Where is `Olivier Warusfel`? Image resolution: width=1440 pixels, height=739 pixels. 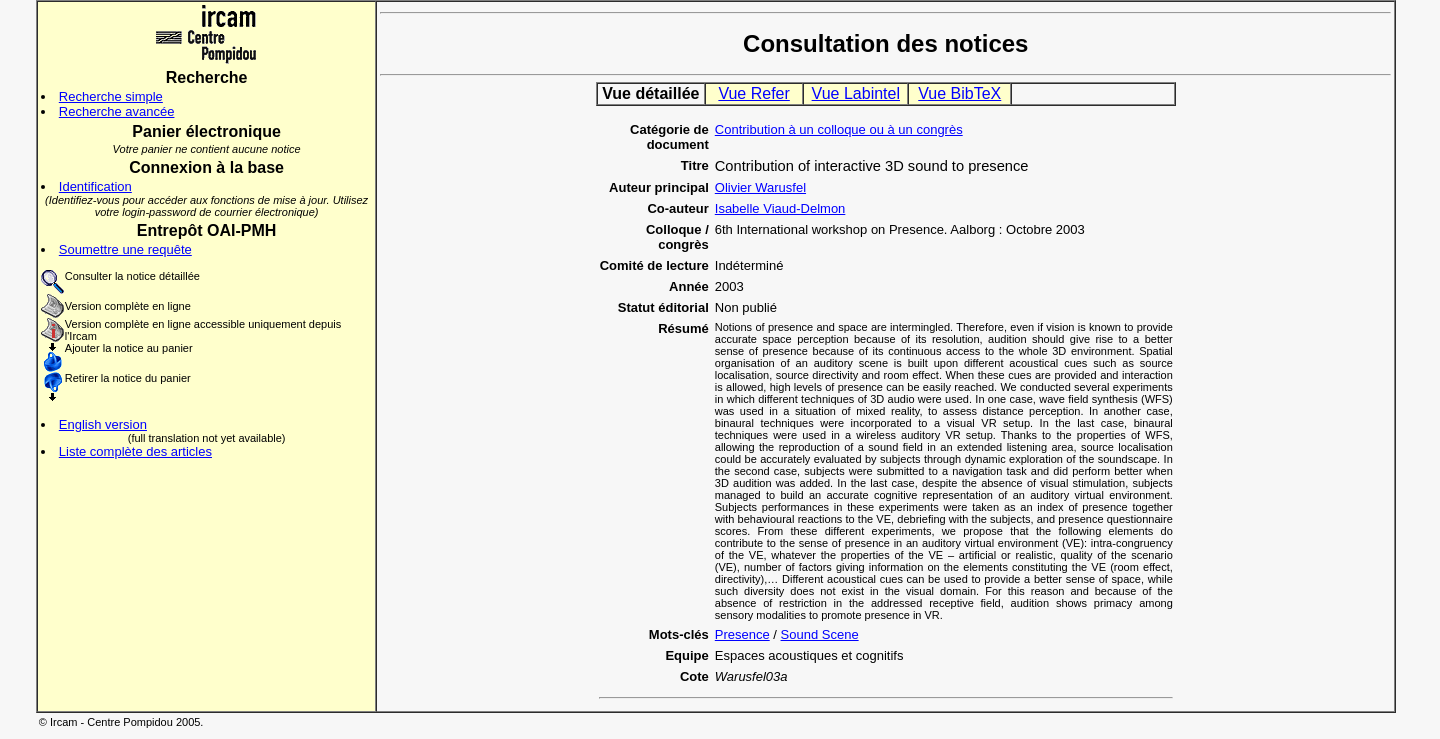 Olivier Warusfel is located at coordinates (760, 187).